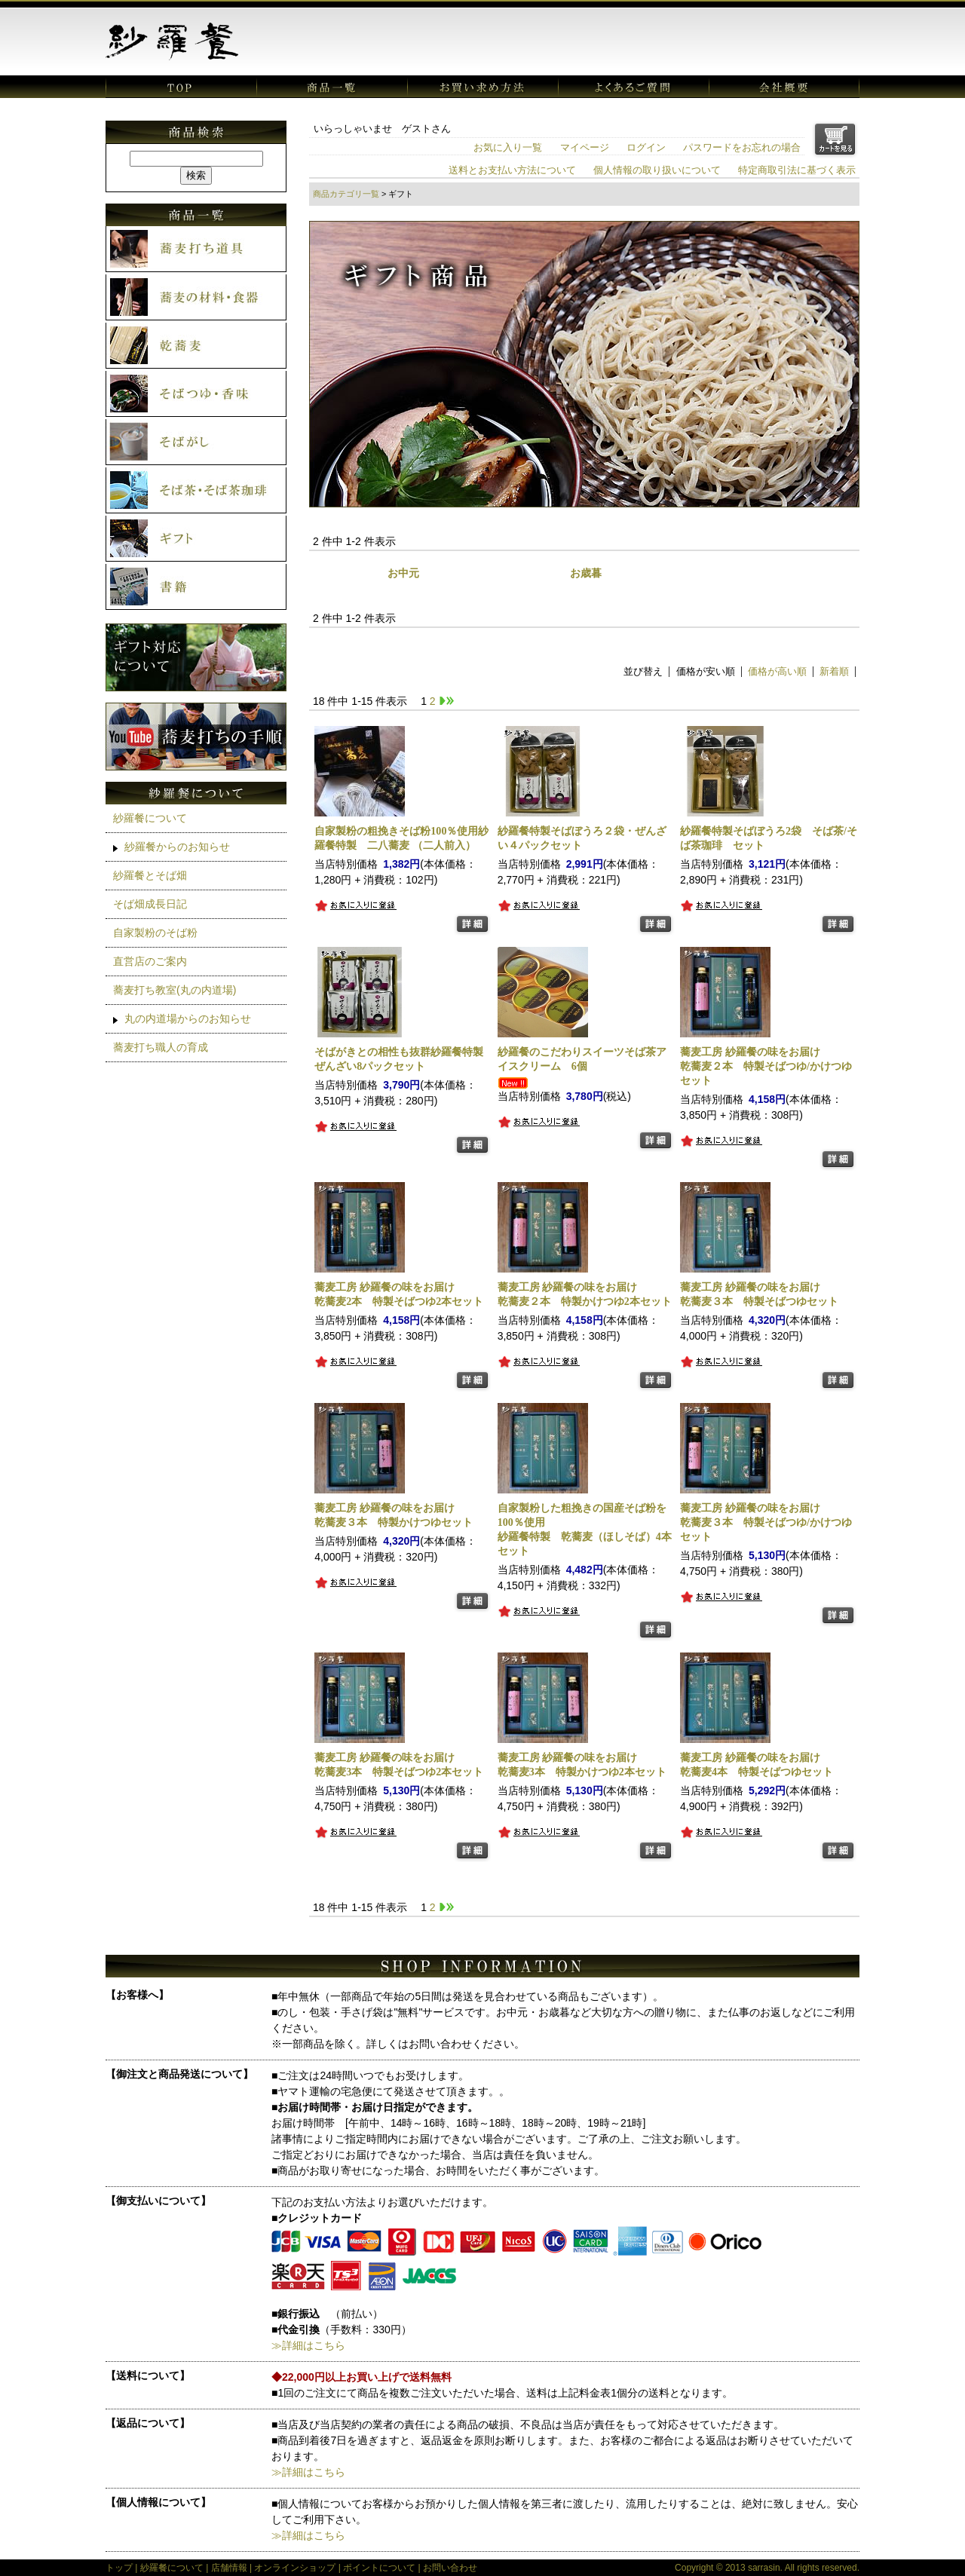 The height and width of the screenshot is (2576, 965). Describe the element at coordinates (308, 2345) in the screenshot. I see `≫詳細はこちら` at that location.